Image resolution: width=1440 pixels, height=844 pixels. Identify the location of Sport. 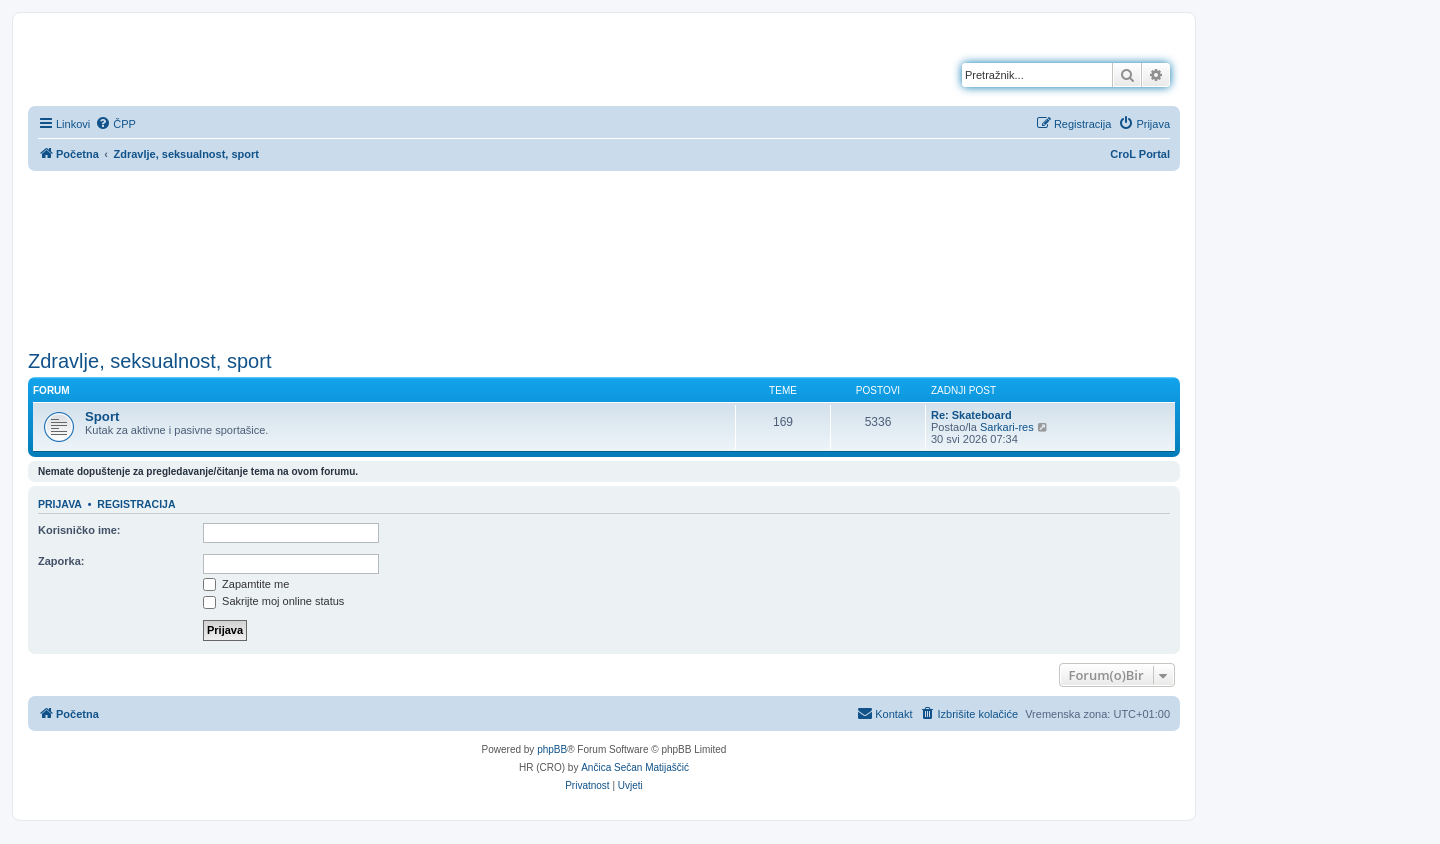
(102, 416).